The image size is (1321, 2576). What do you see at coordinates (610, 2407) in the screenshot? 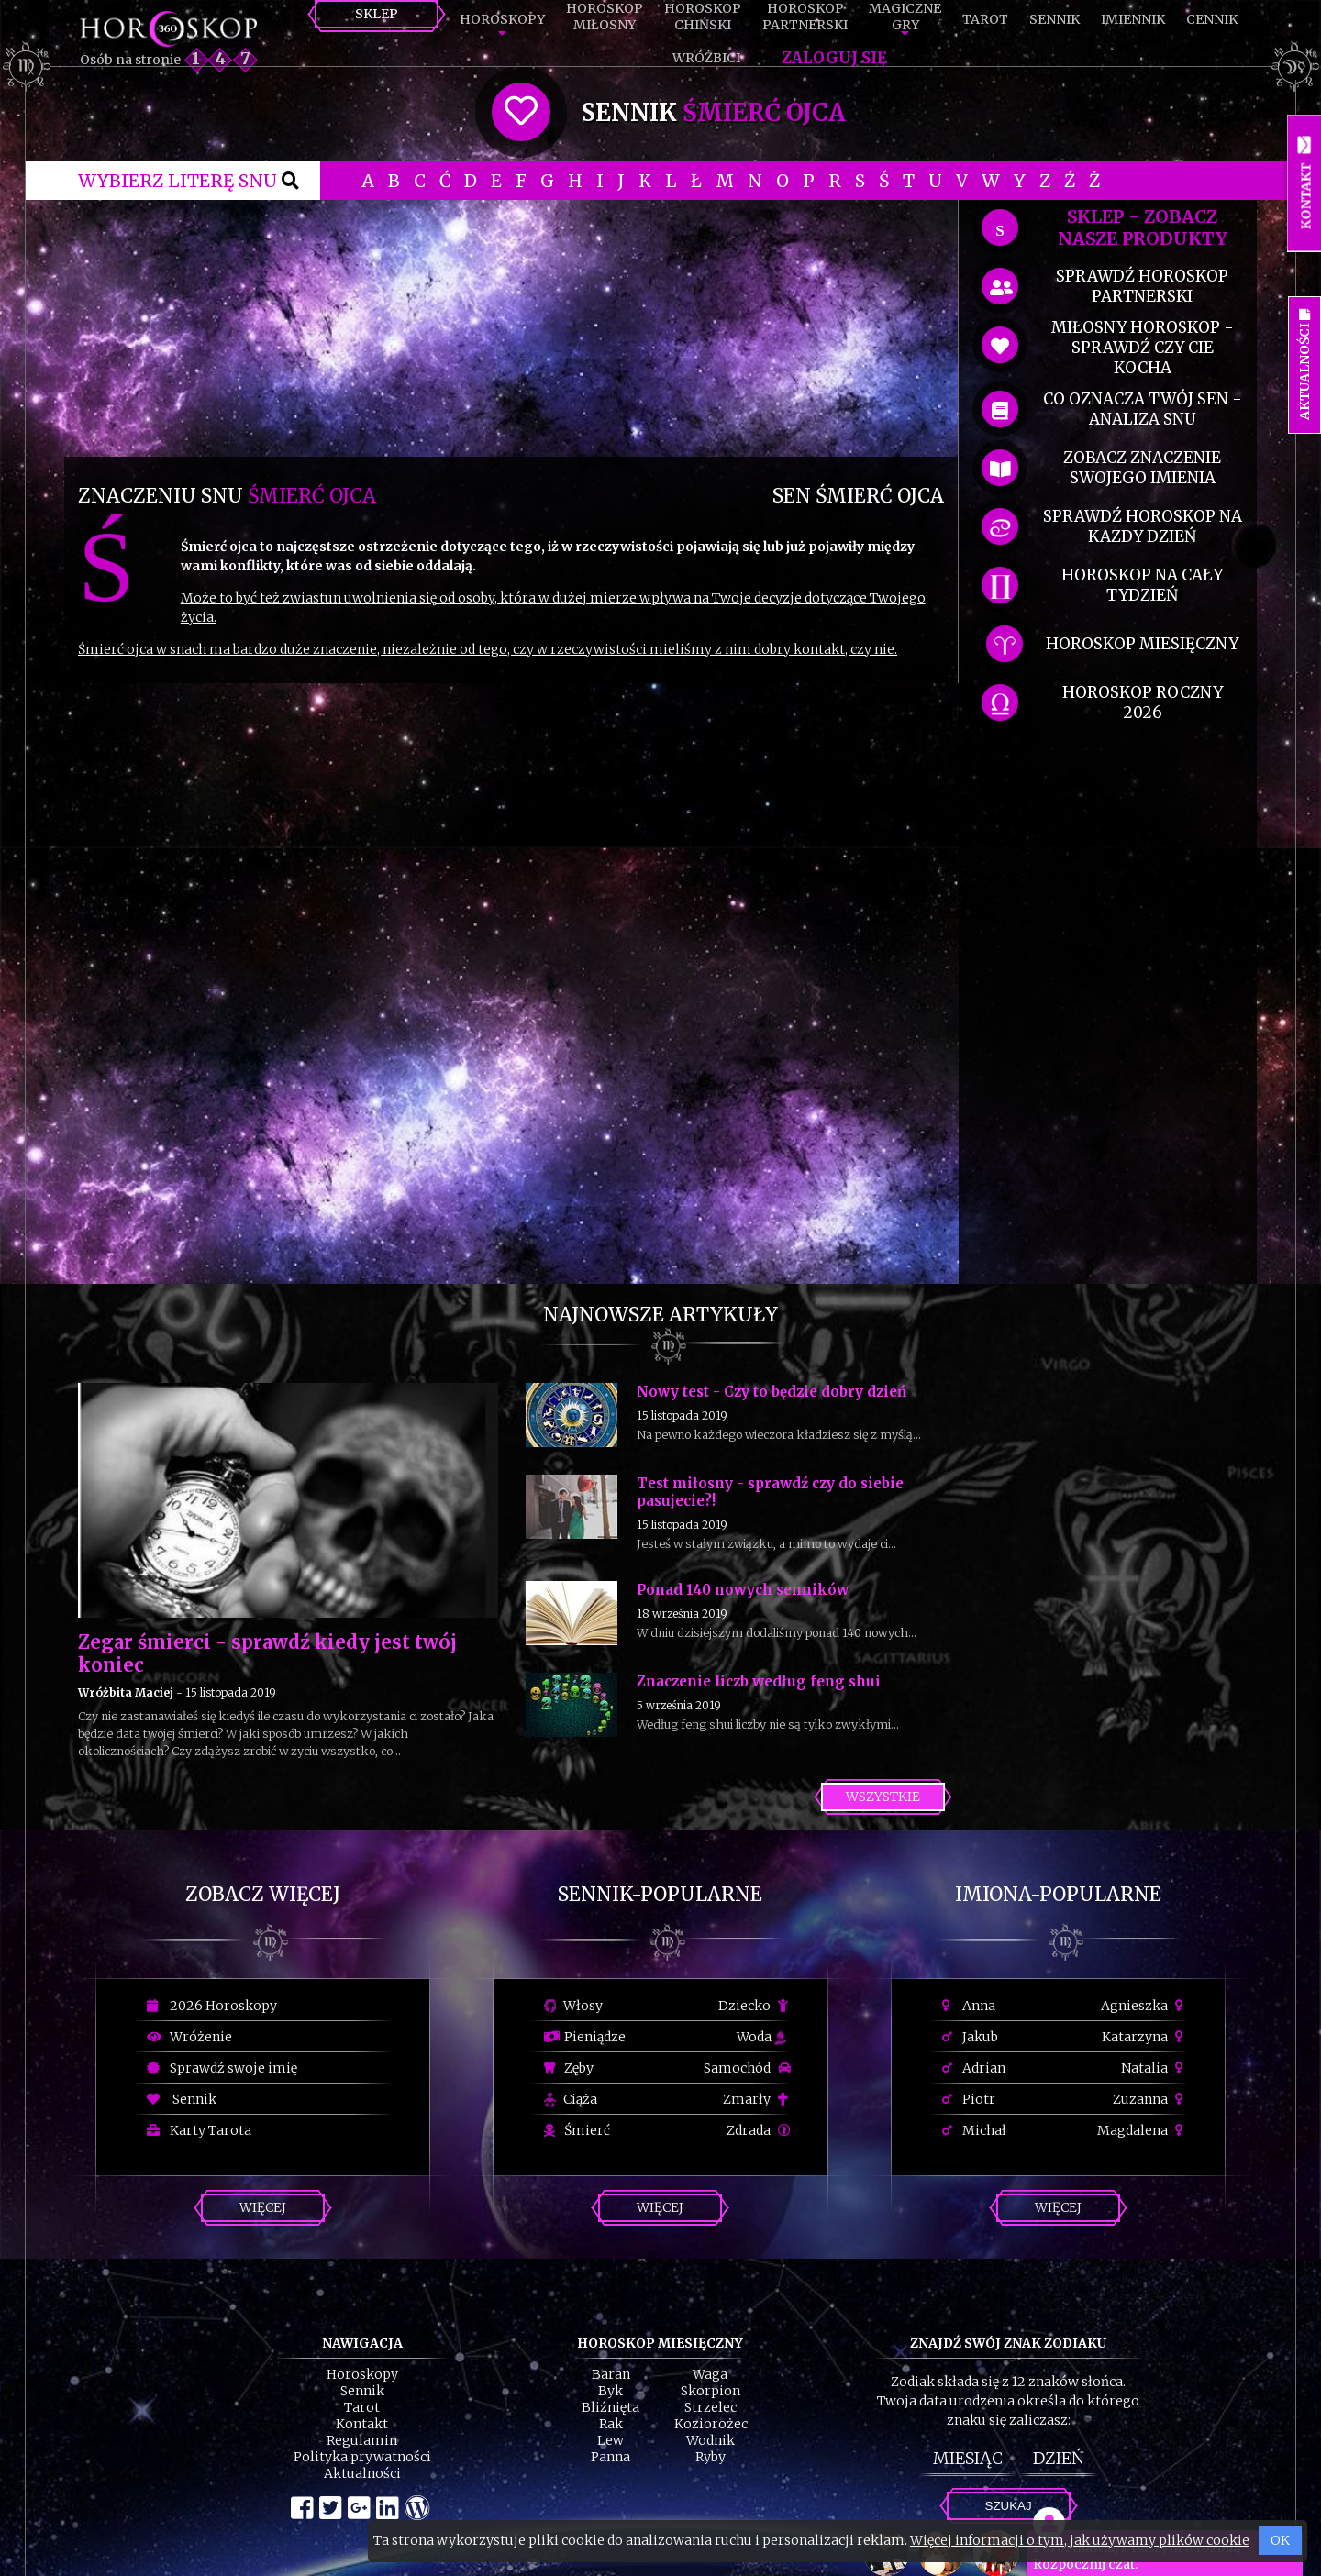
I see `Bliźnięta` at bounding box center [610, 2407].